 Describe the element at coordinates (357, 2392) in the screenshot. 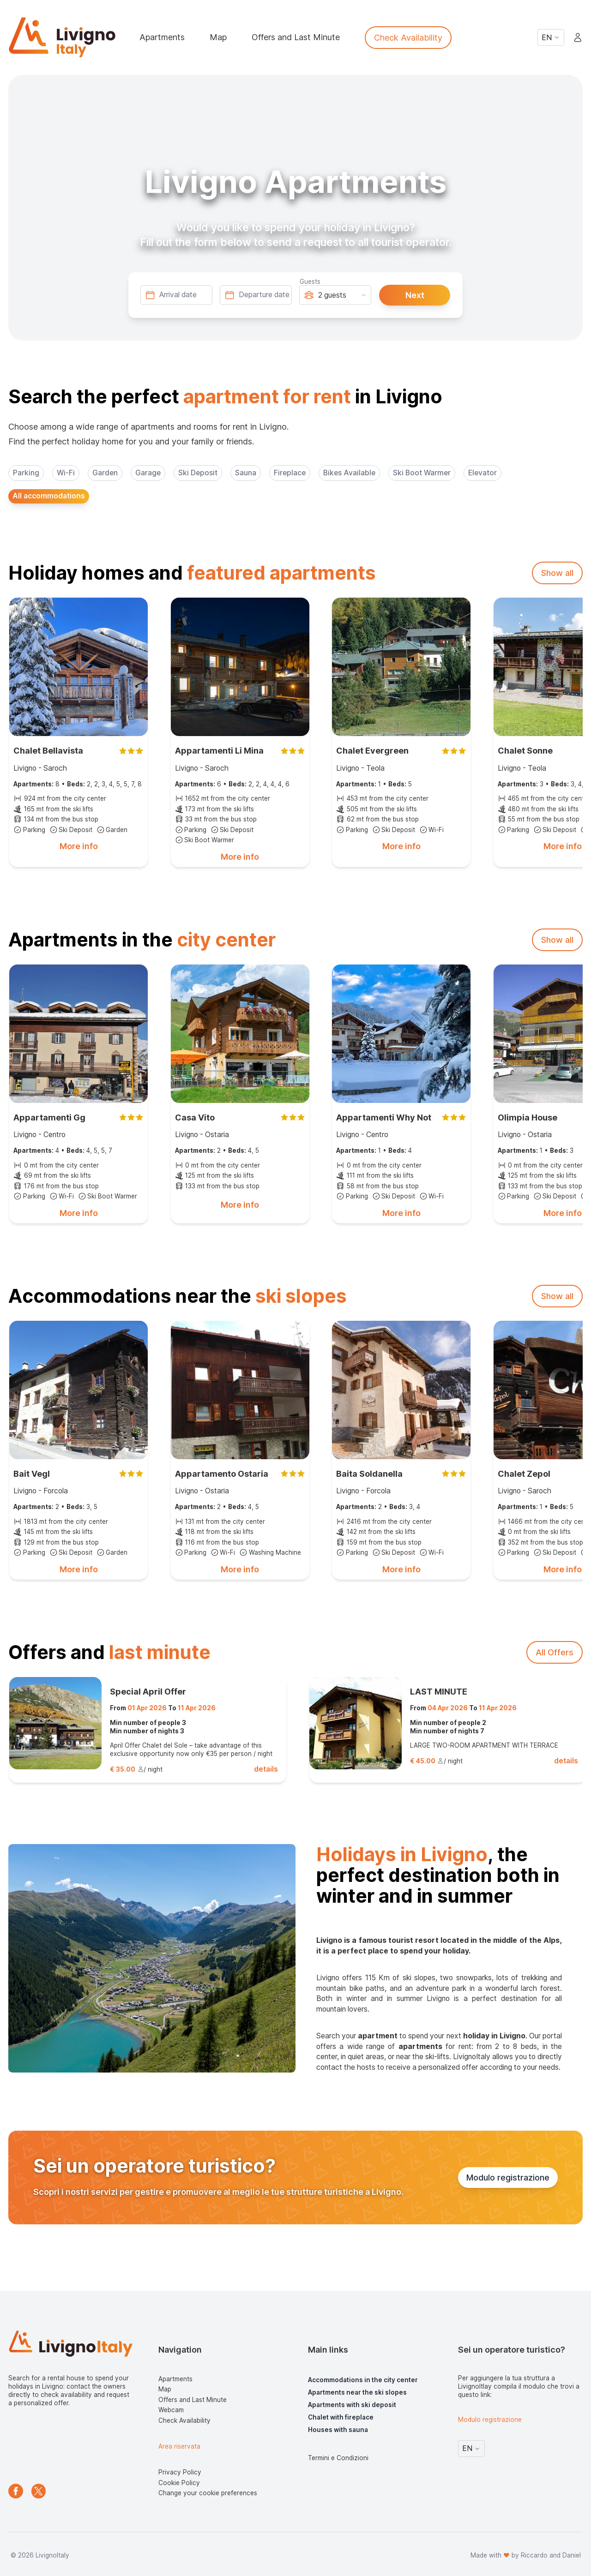

I see `Apartments near the ski slopes` at that location.